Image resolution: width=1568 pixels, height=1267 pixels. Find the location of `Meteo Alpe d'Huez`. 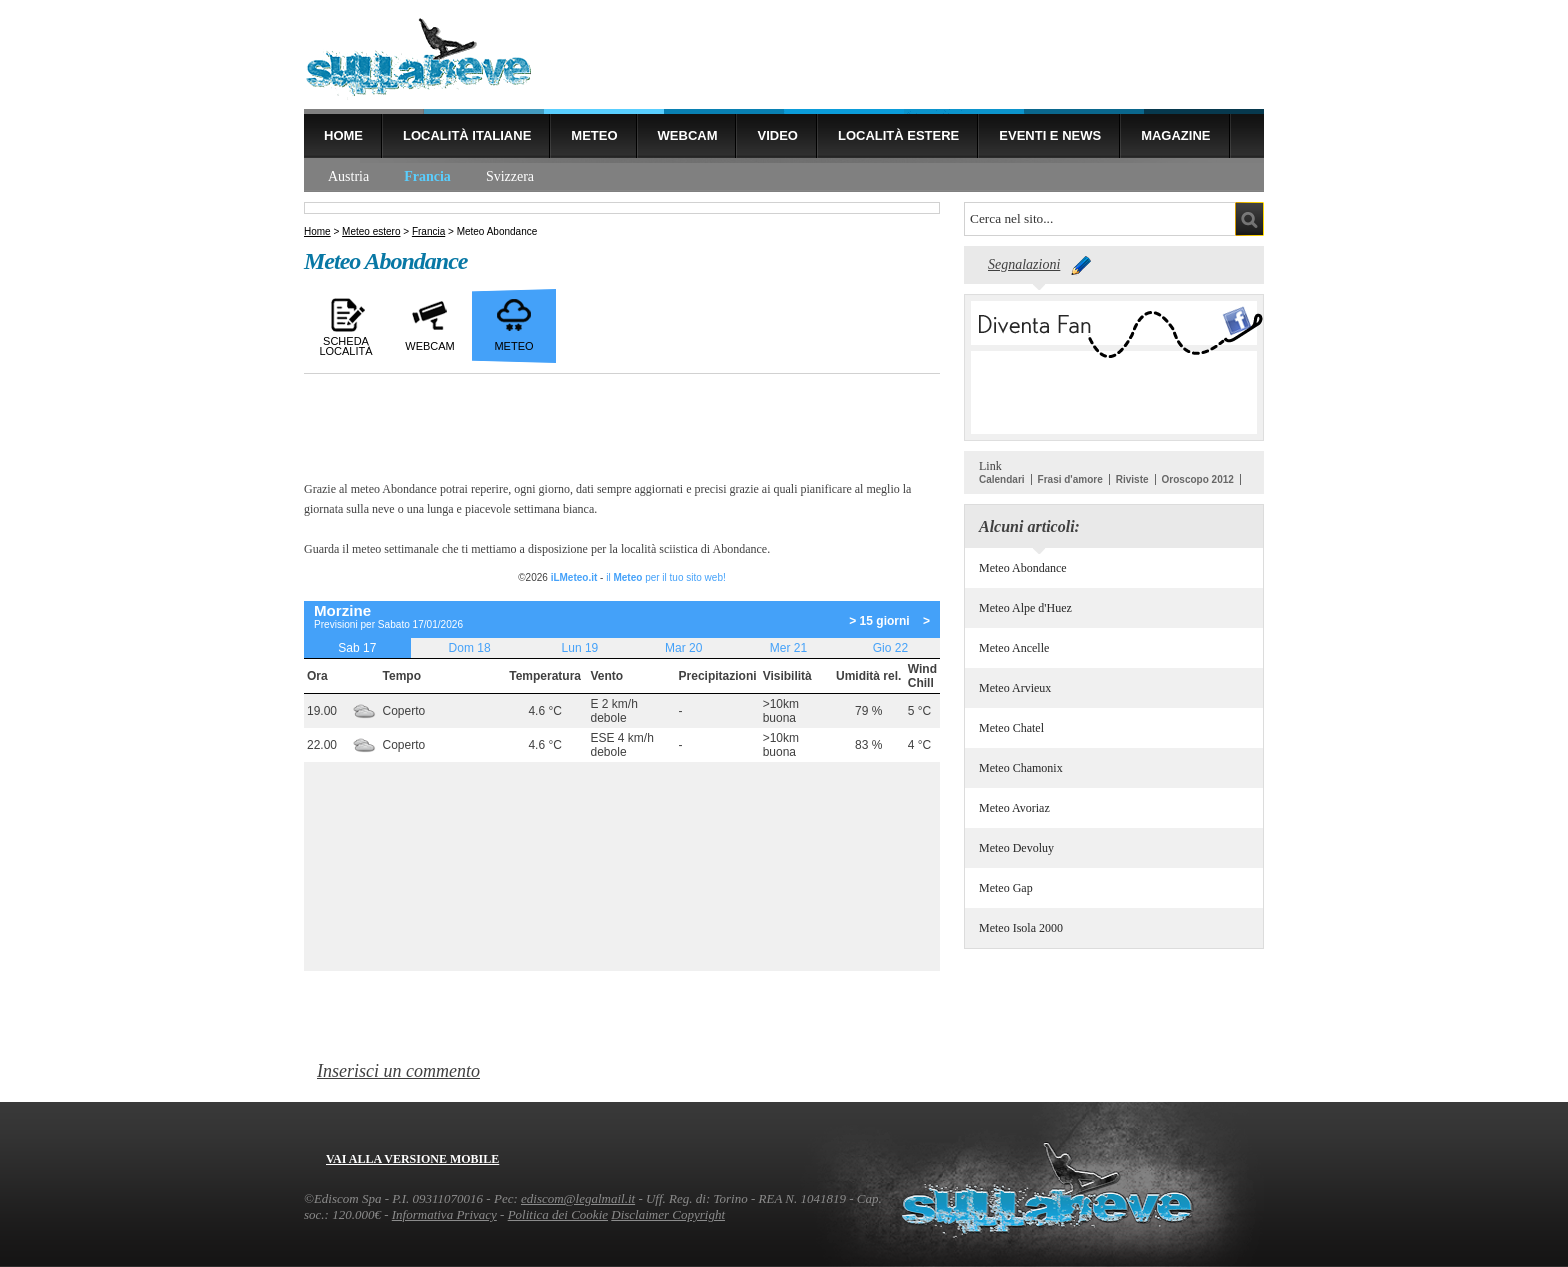

Meteo Alpe d'Huez is located at coordinates (1025, 608).